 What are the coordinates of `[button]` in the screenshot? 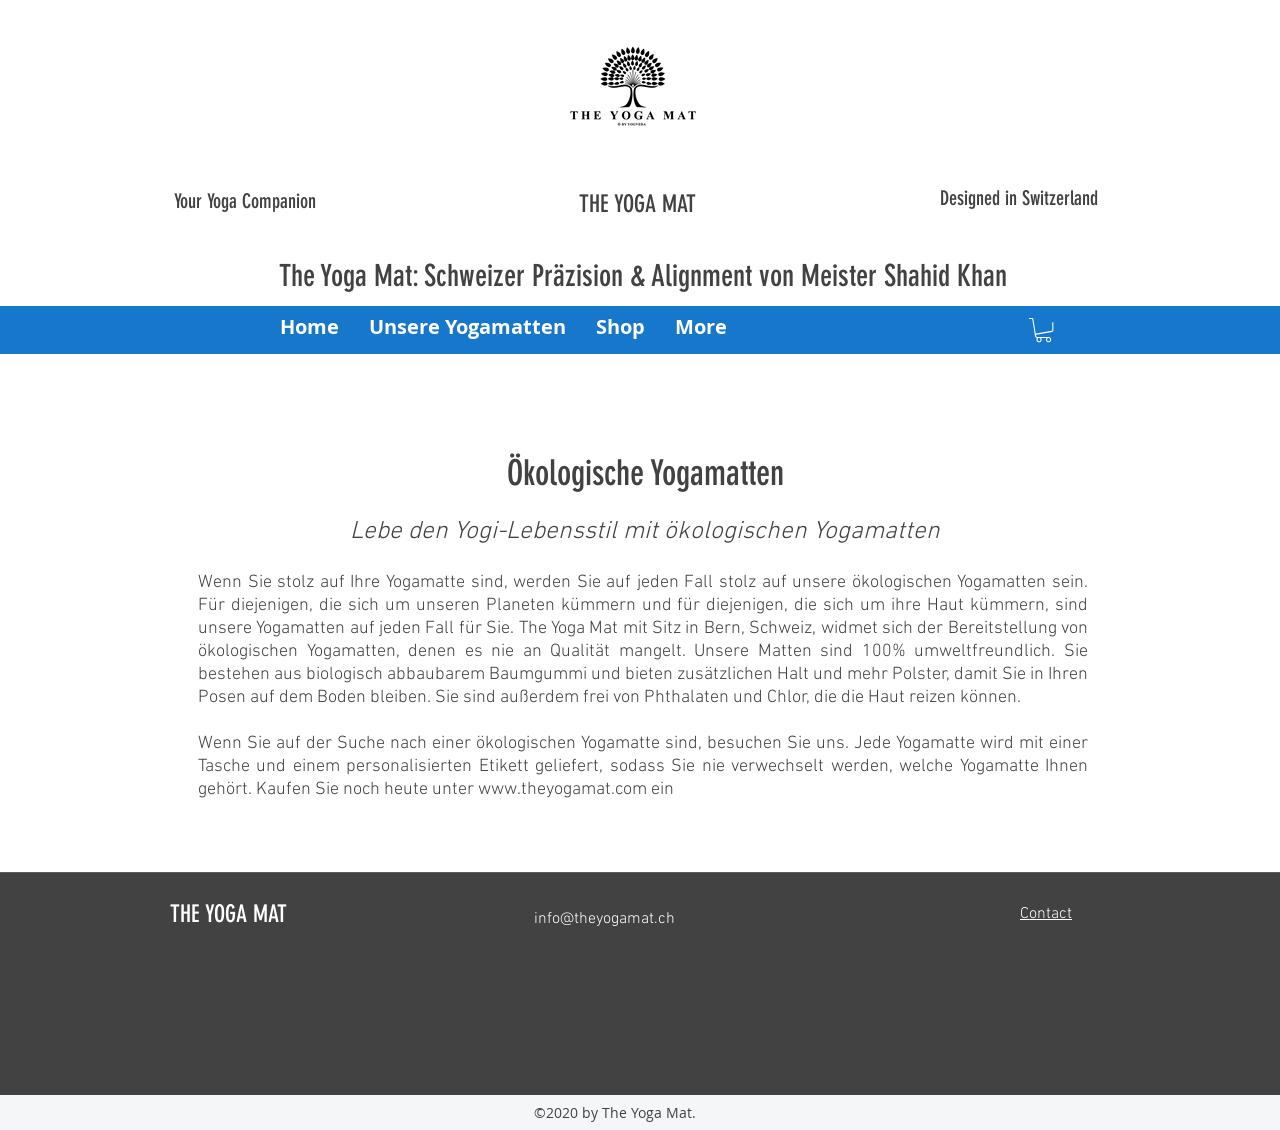 It's located at (1043, 330).